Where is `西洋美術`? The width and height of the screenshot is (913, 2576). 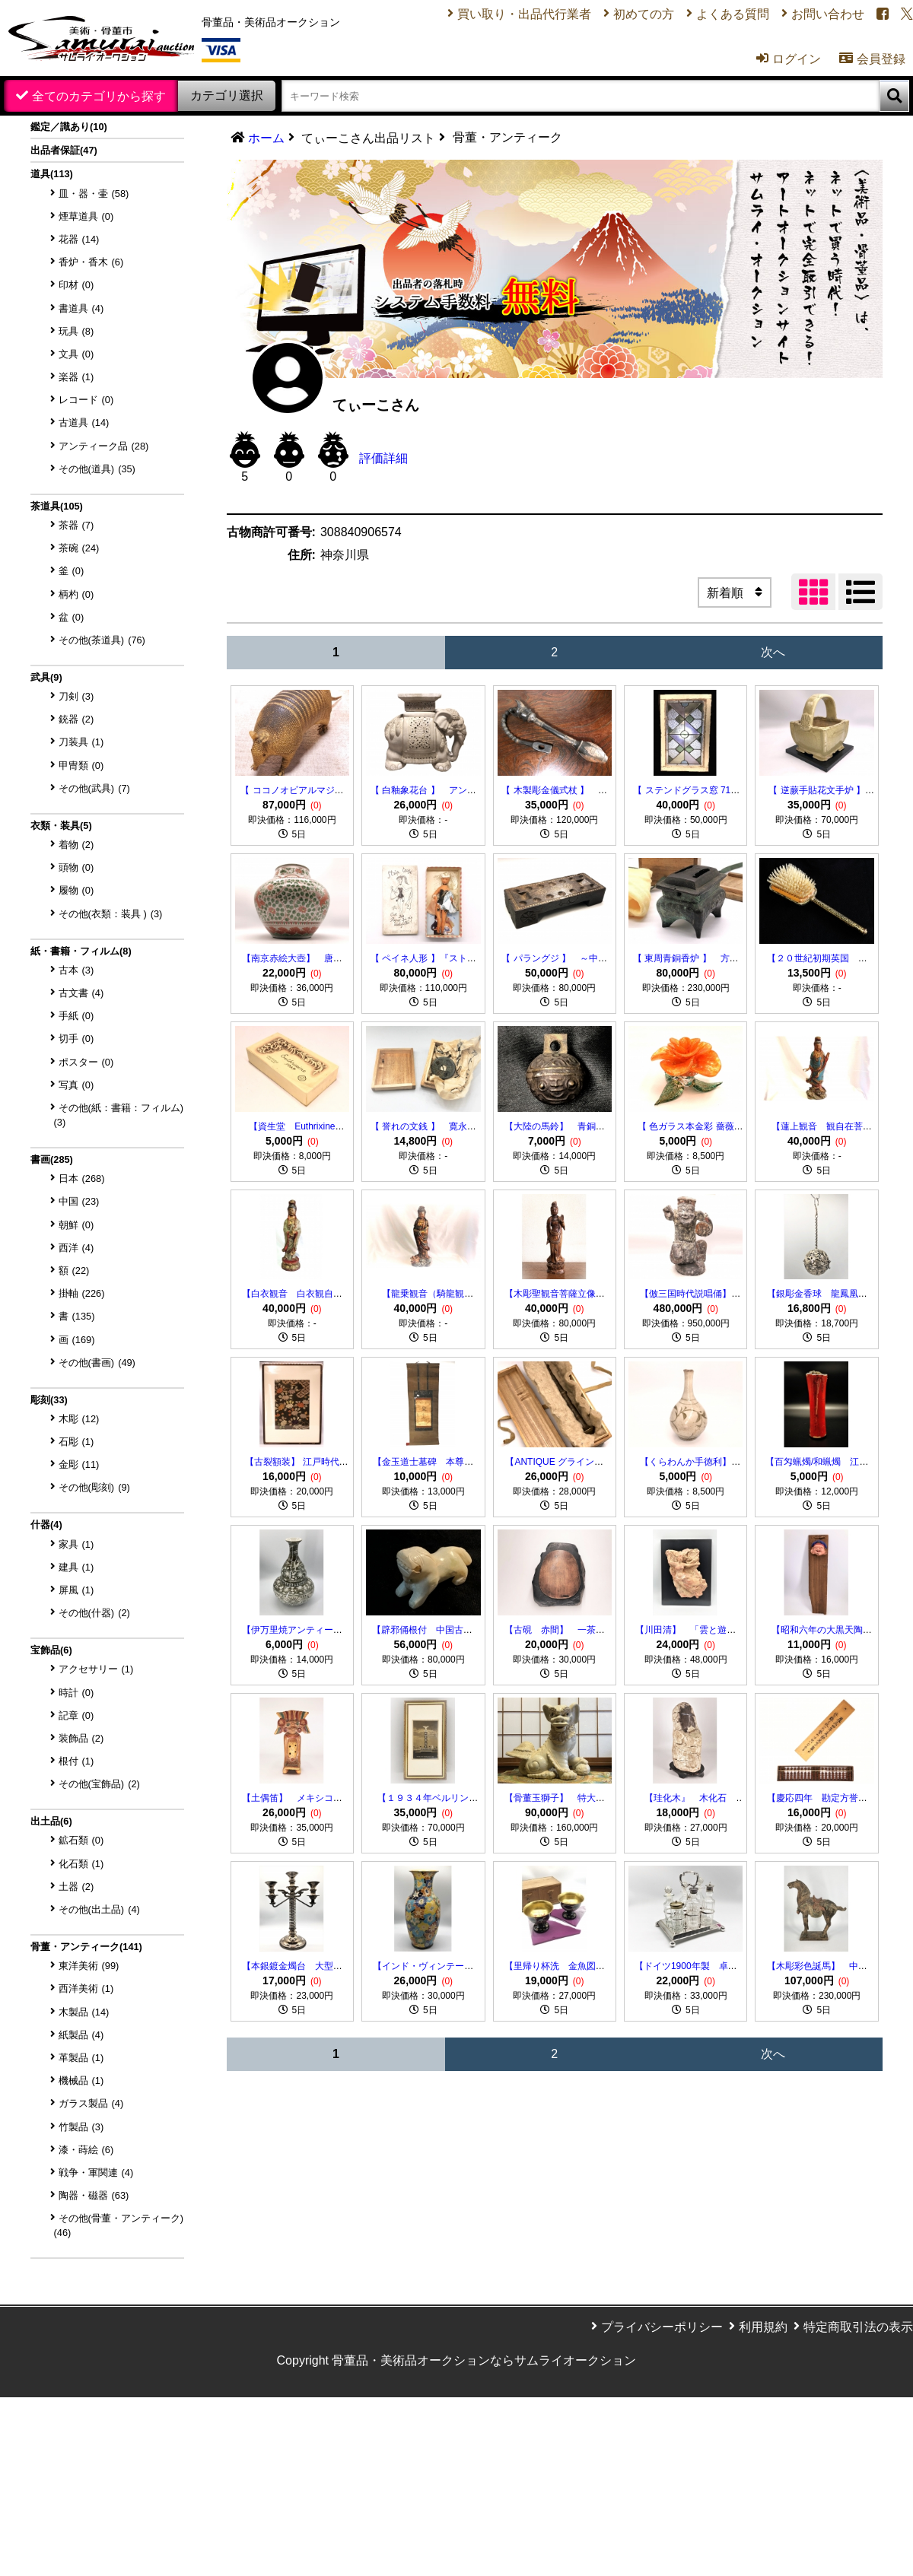 西洋美術 is located at coordinates (86, 1988).